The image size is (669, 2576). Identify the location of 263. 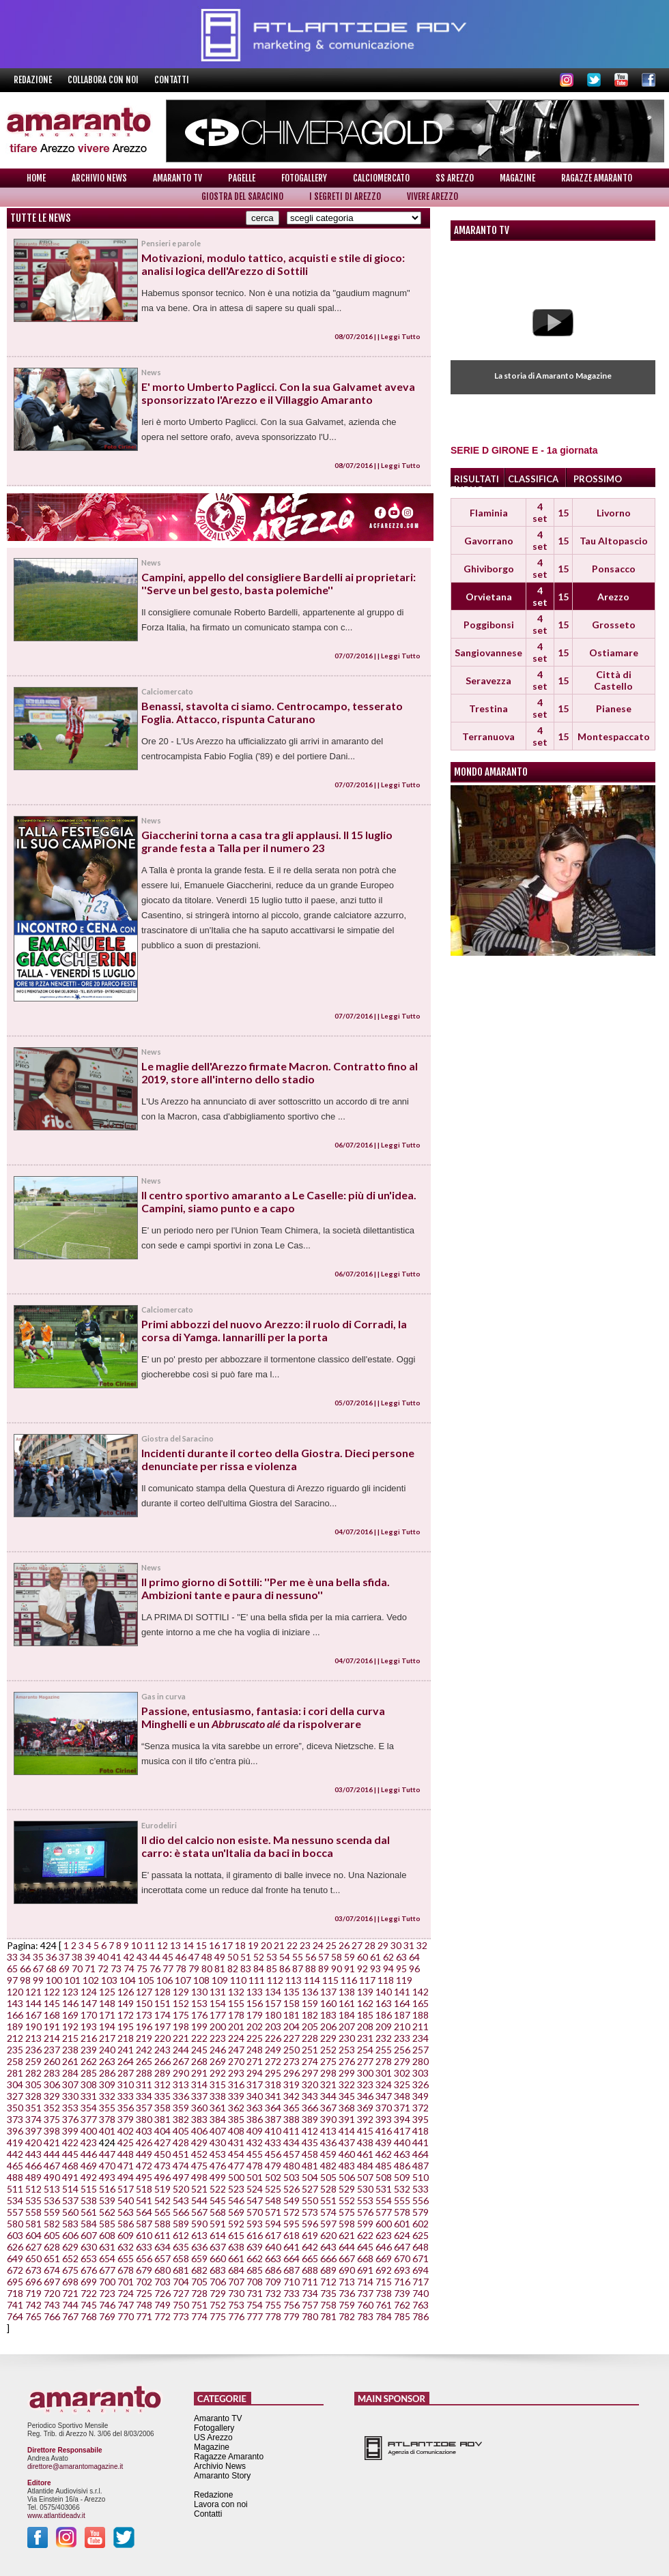
(107, 2061).